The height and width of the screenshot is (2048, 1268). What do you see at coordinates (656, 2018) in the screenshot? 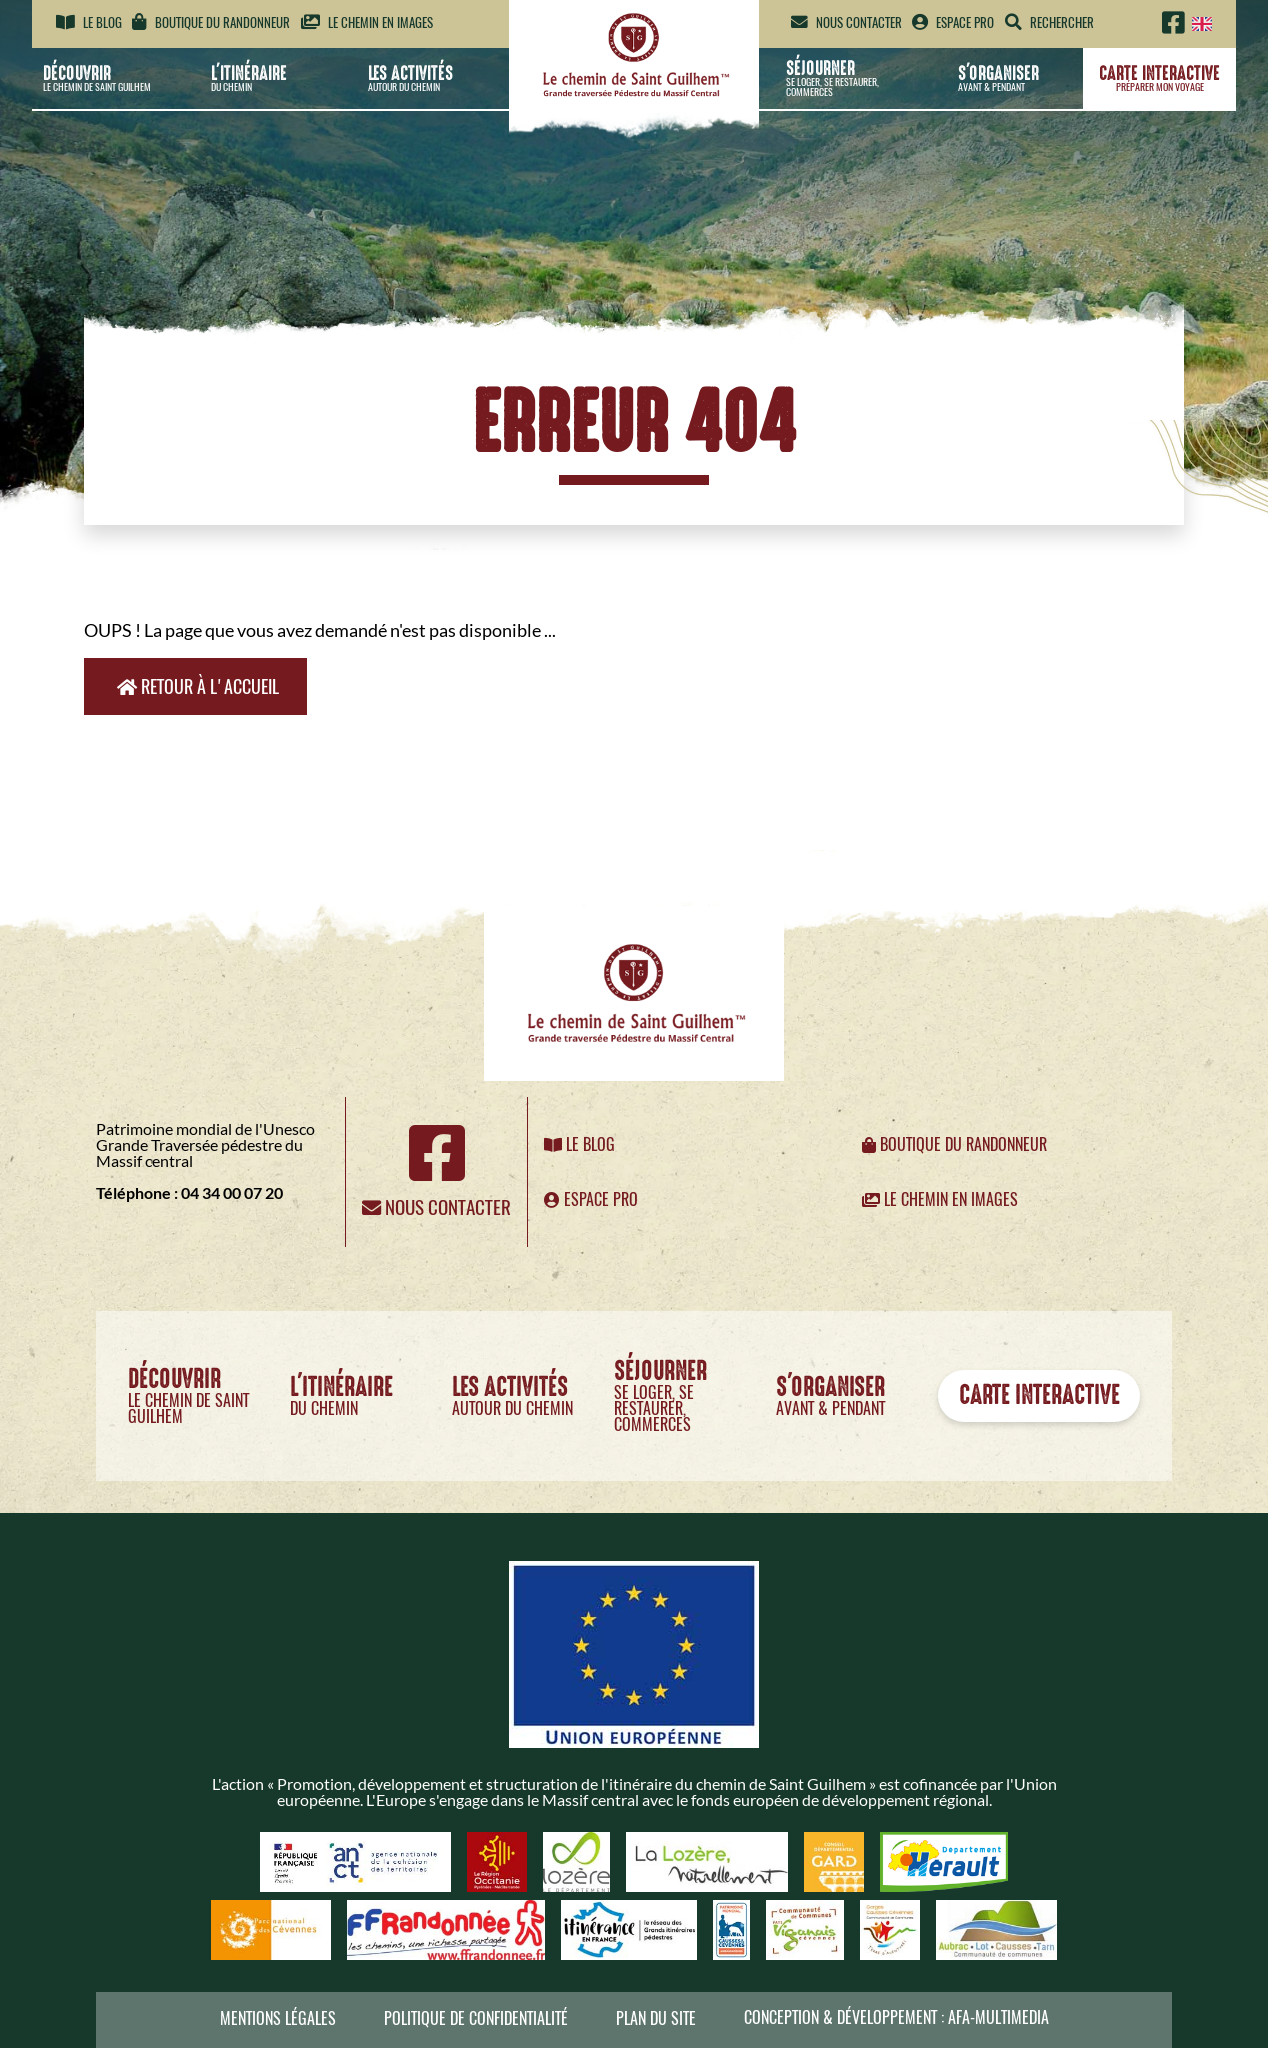
I see `Plan du site` at bounding box center [656, 2018].